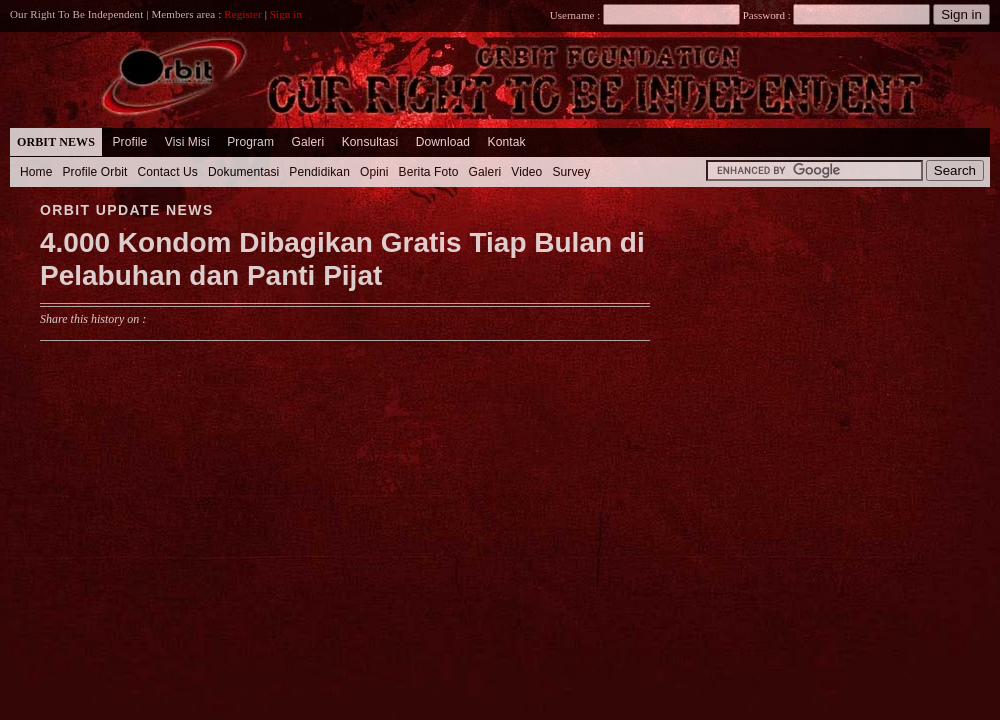 The height and width of the screenshot is (720, 1000). What do you see at coordinates (319, 172) in the screenshot?
I see `Pendidikan` at bounding box center [319, 172].